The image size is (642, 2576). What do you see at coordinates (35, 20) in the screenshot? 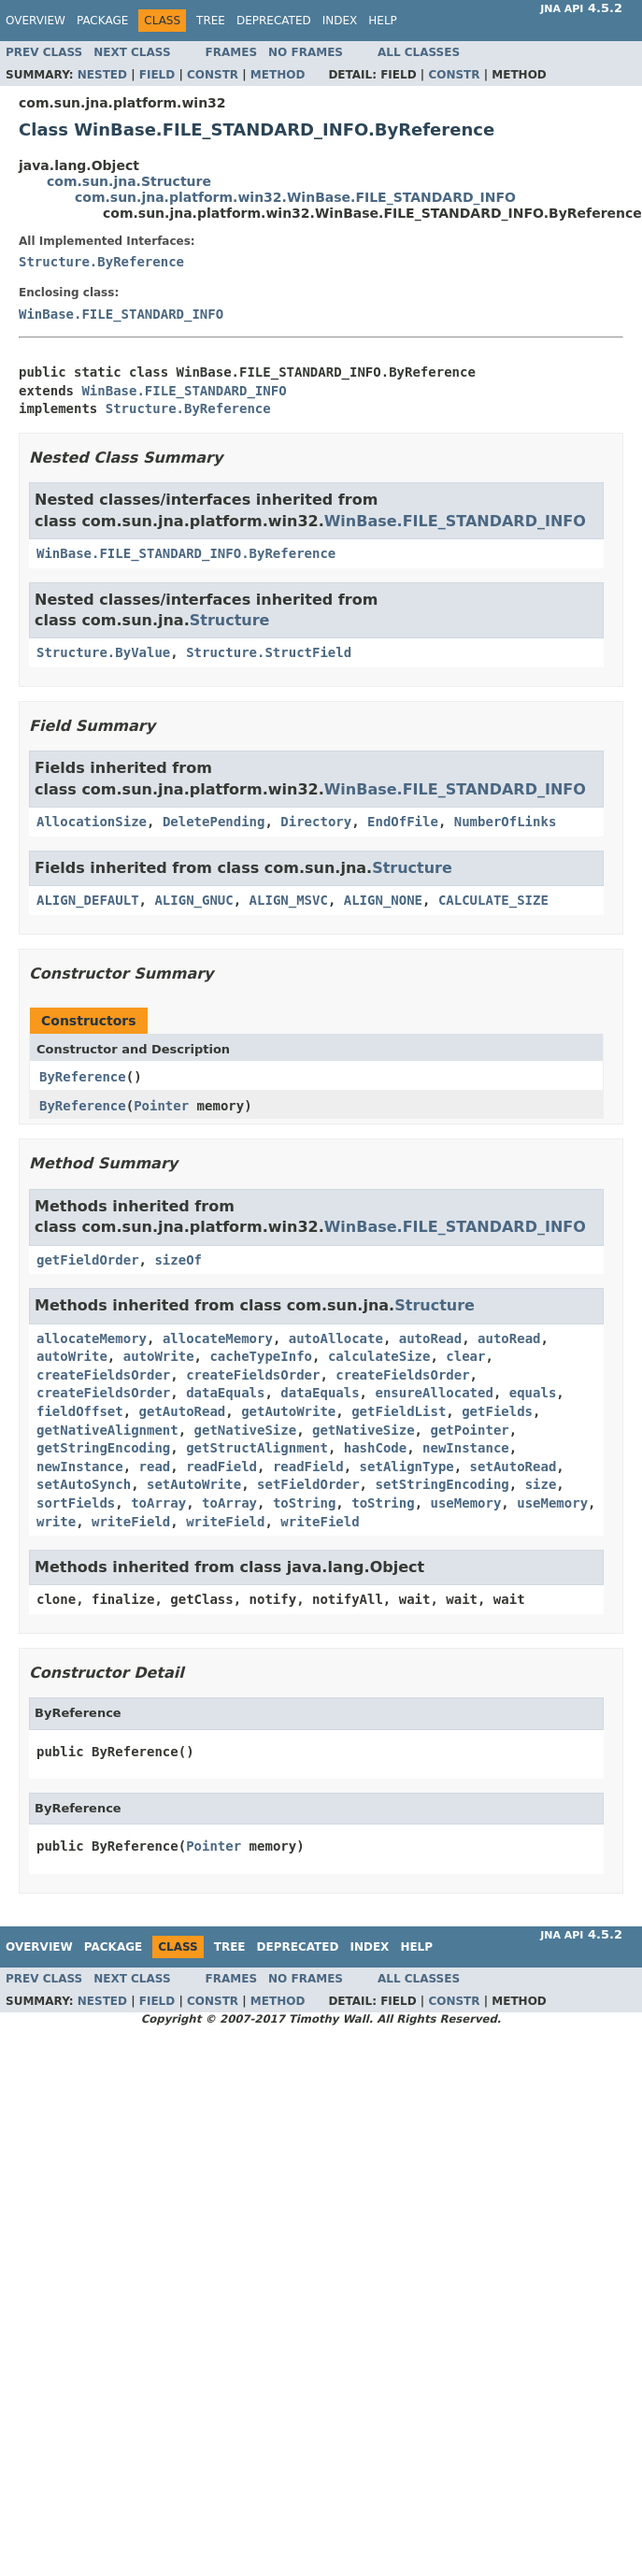
I see `Overview` at bounding box center [35, 20].